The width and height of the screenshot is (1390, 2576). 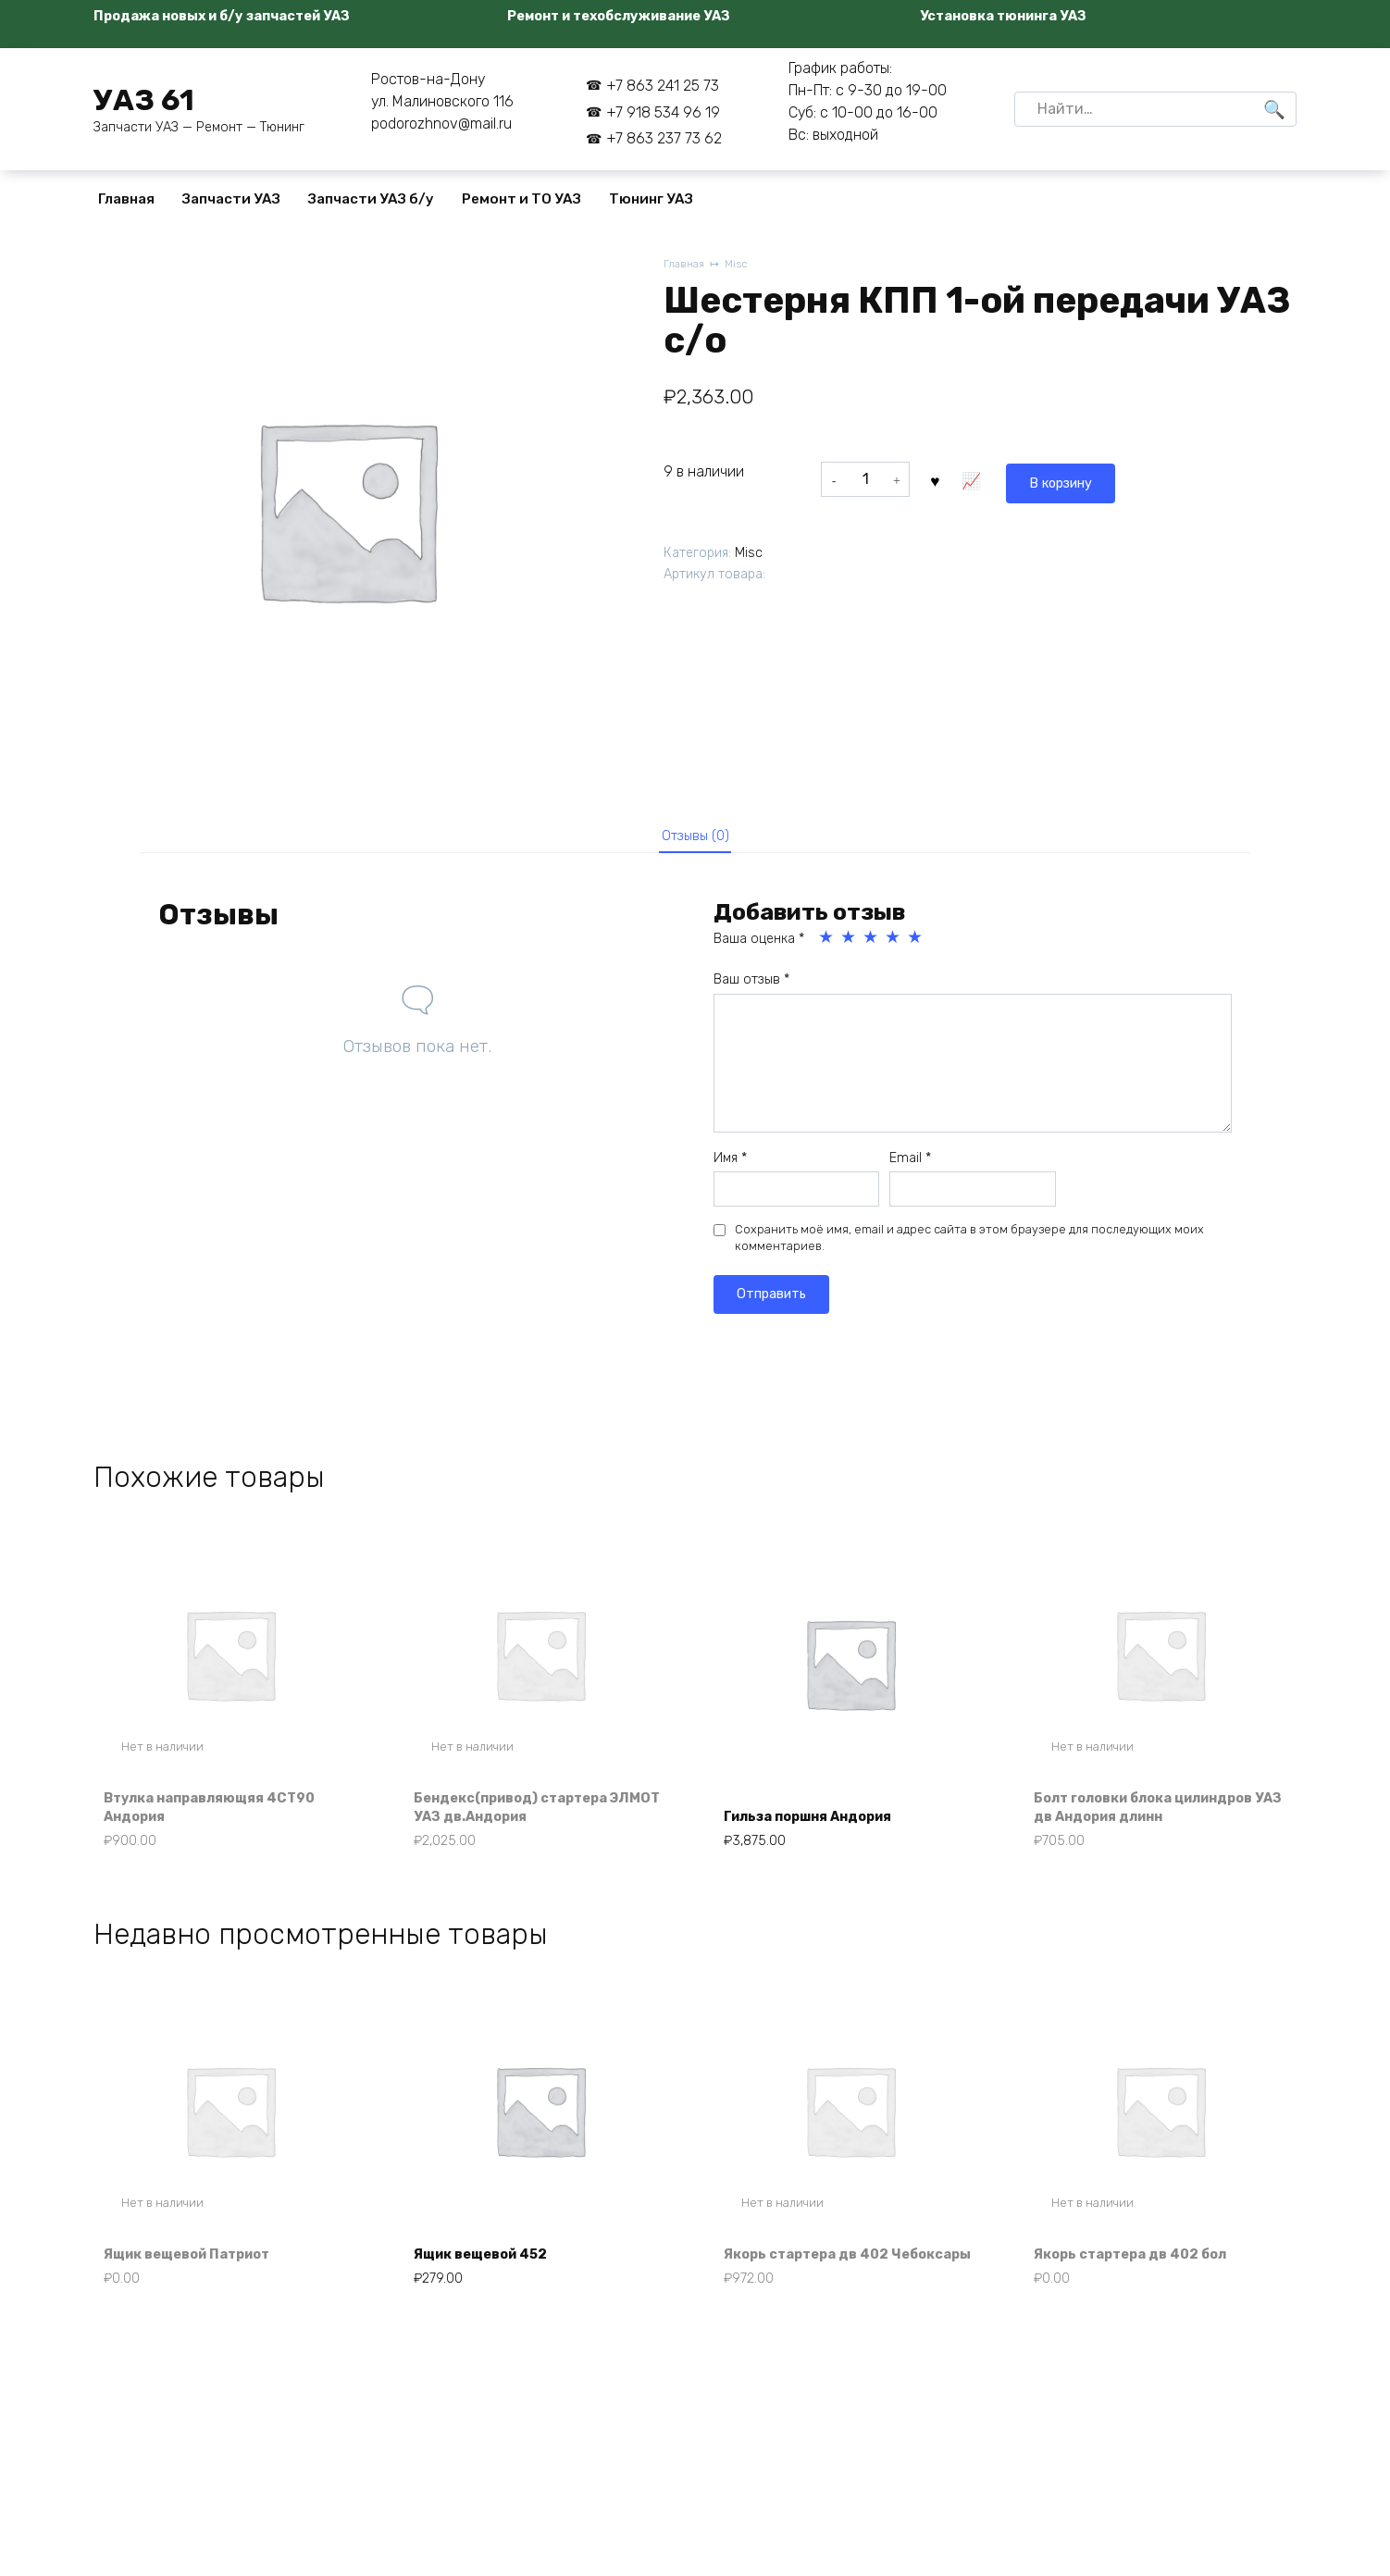 What do you see at coordinates (664, 138) in the screenshot?
I see `+7 863 237 73 62` at bounding box center [664, 138].